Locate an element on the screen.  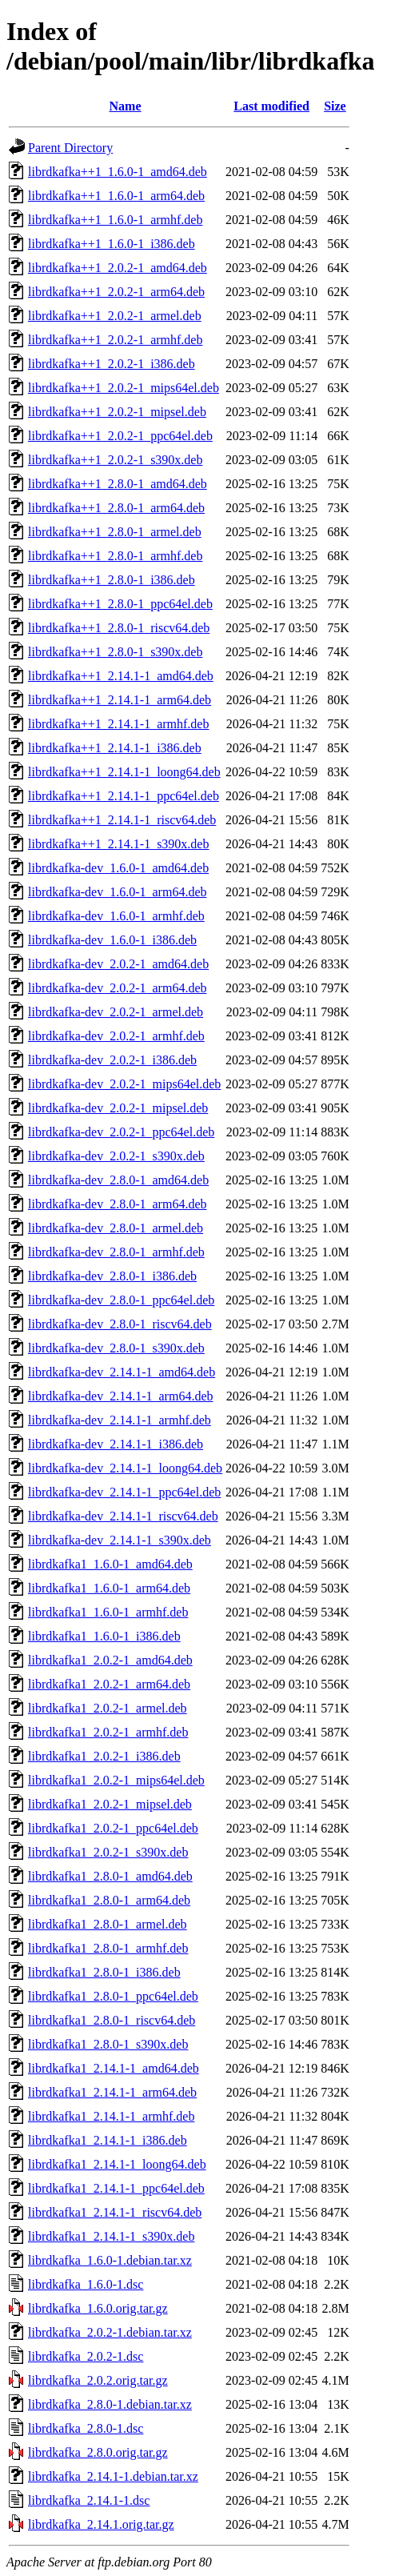
librdkafka++1_2.14.1-1_amd64.deb is located at coordinates (120, 676).